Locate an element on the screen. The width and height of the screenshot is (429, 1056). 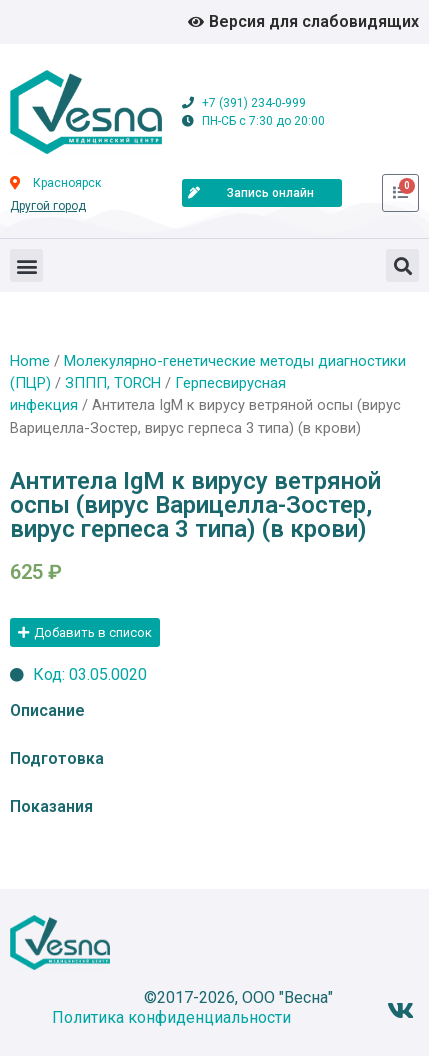
Home is located at coordinates (30, 361).